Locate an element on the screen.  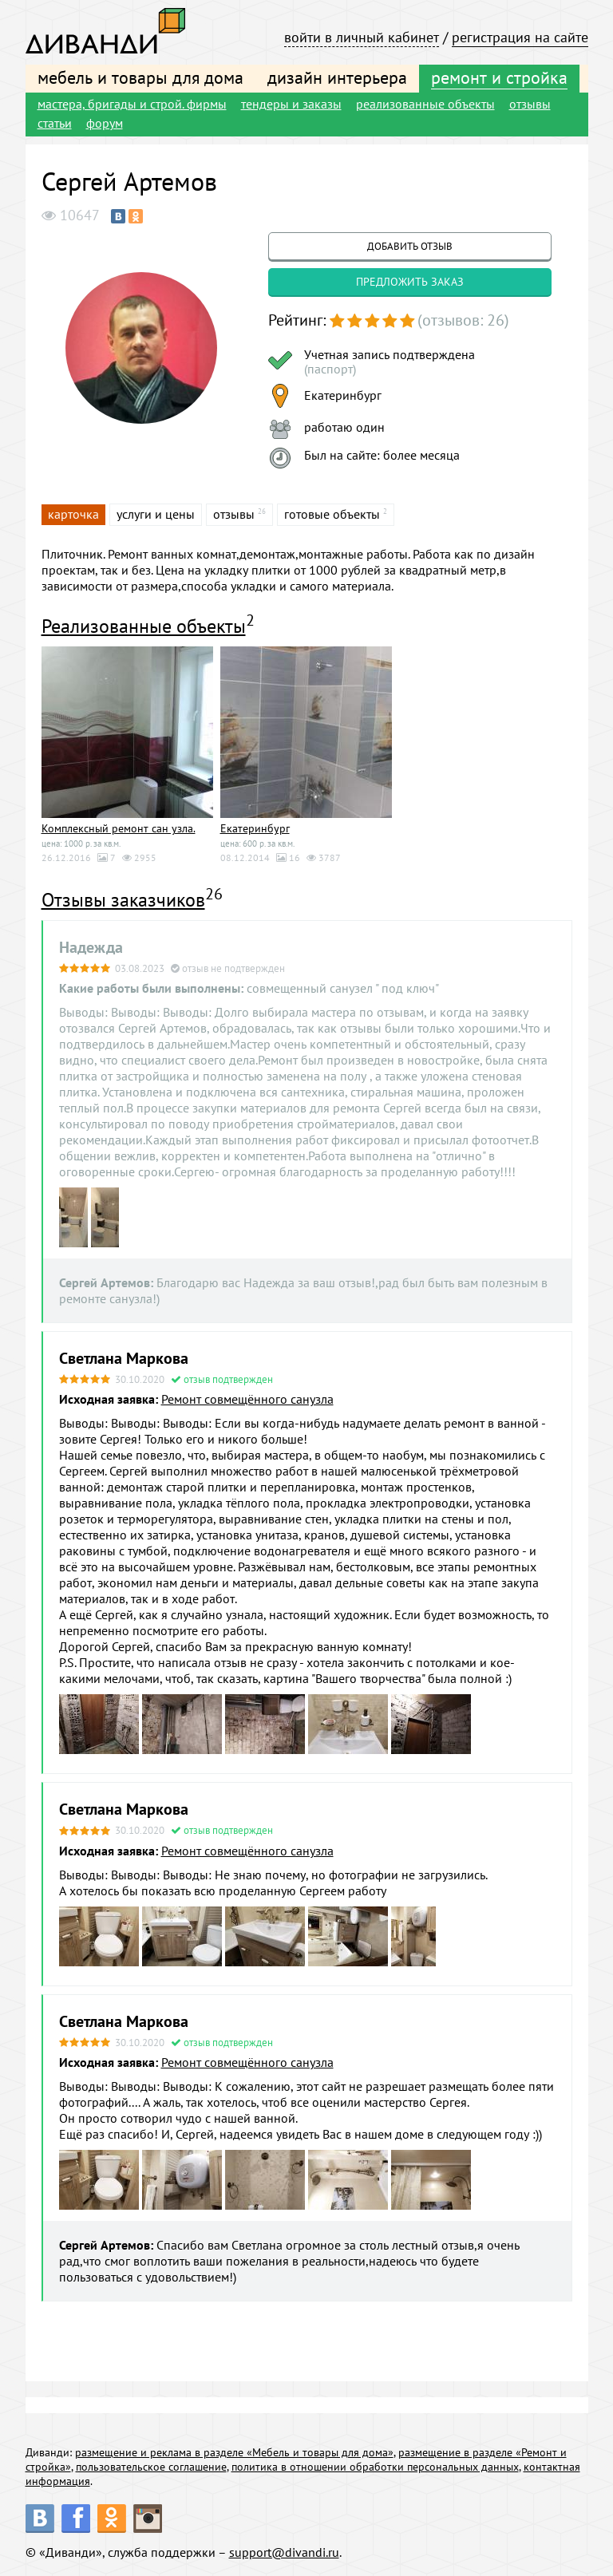
пользовательское соглашение is located at coordinates (151, 2466).